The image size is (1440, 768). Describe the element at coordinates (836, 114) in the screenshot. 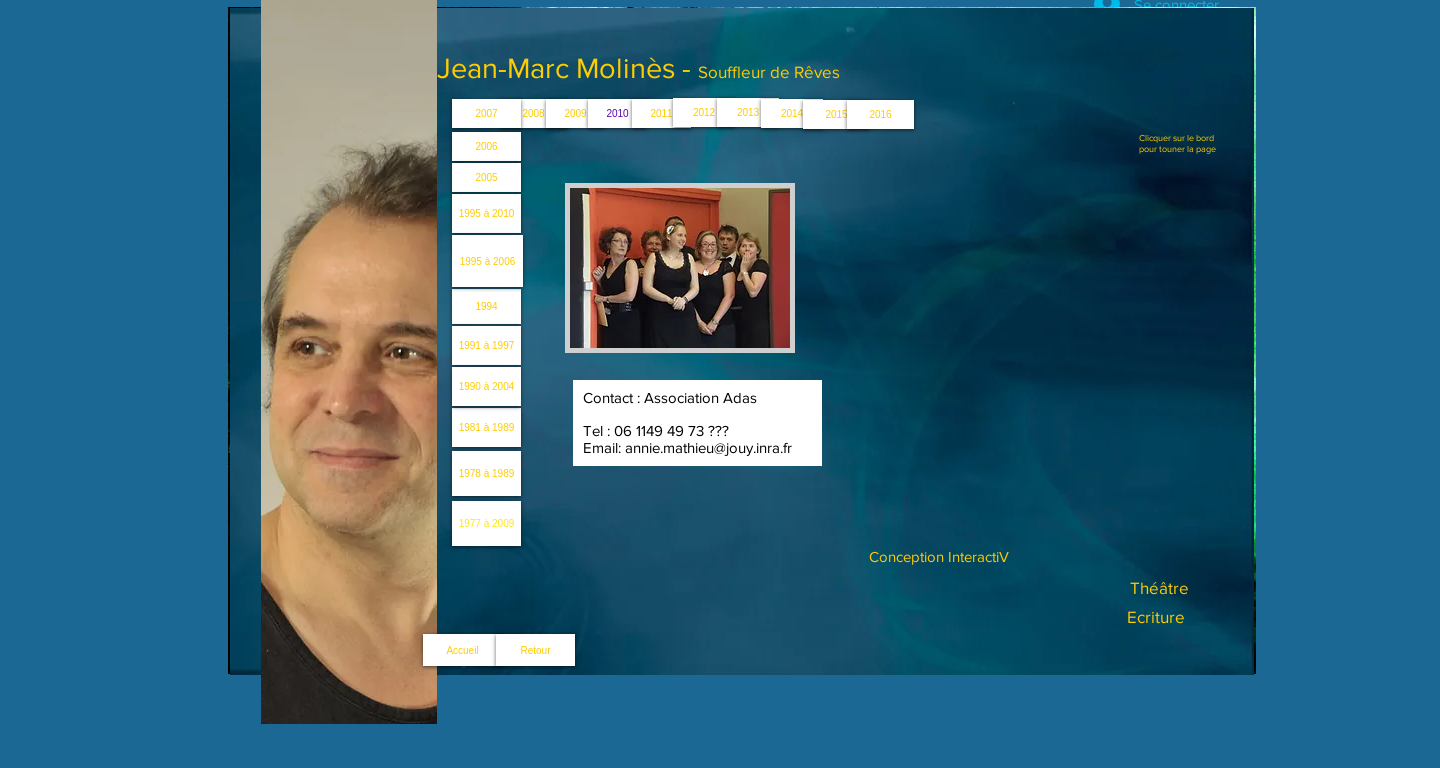

I see `[2015]` at that location.